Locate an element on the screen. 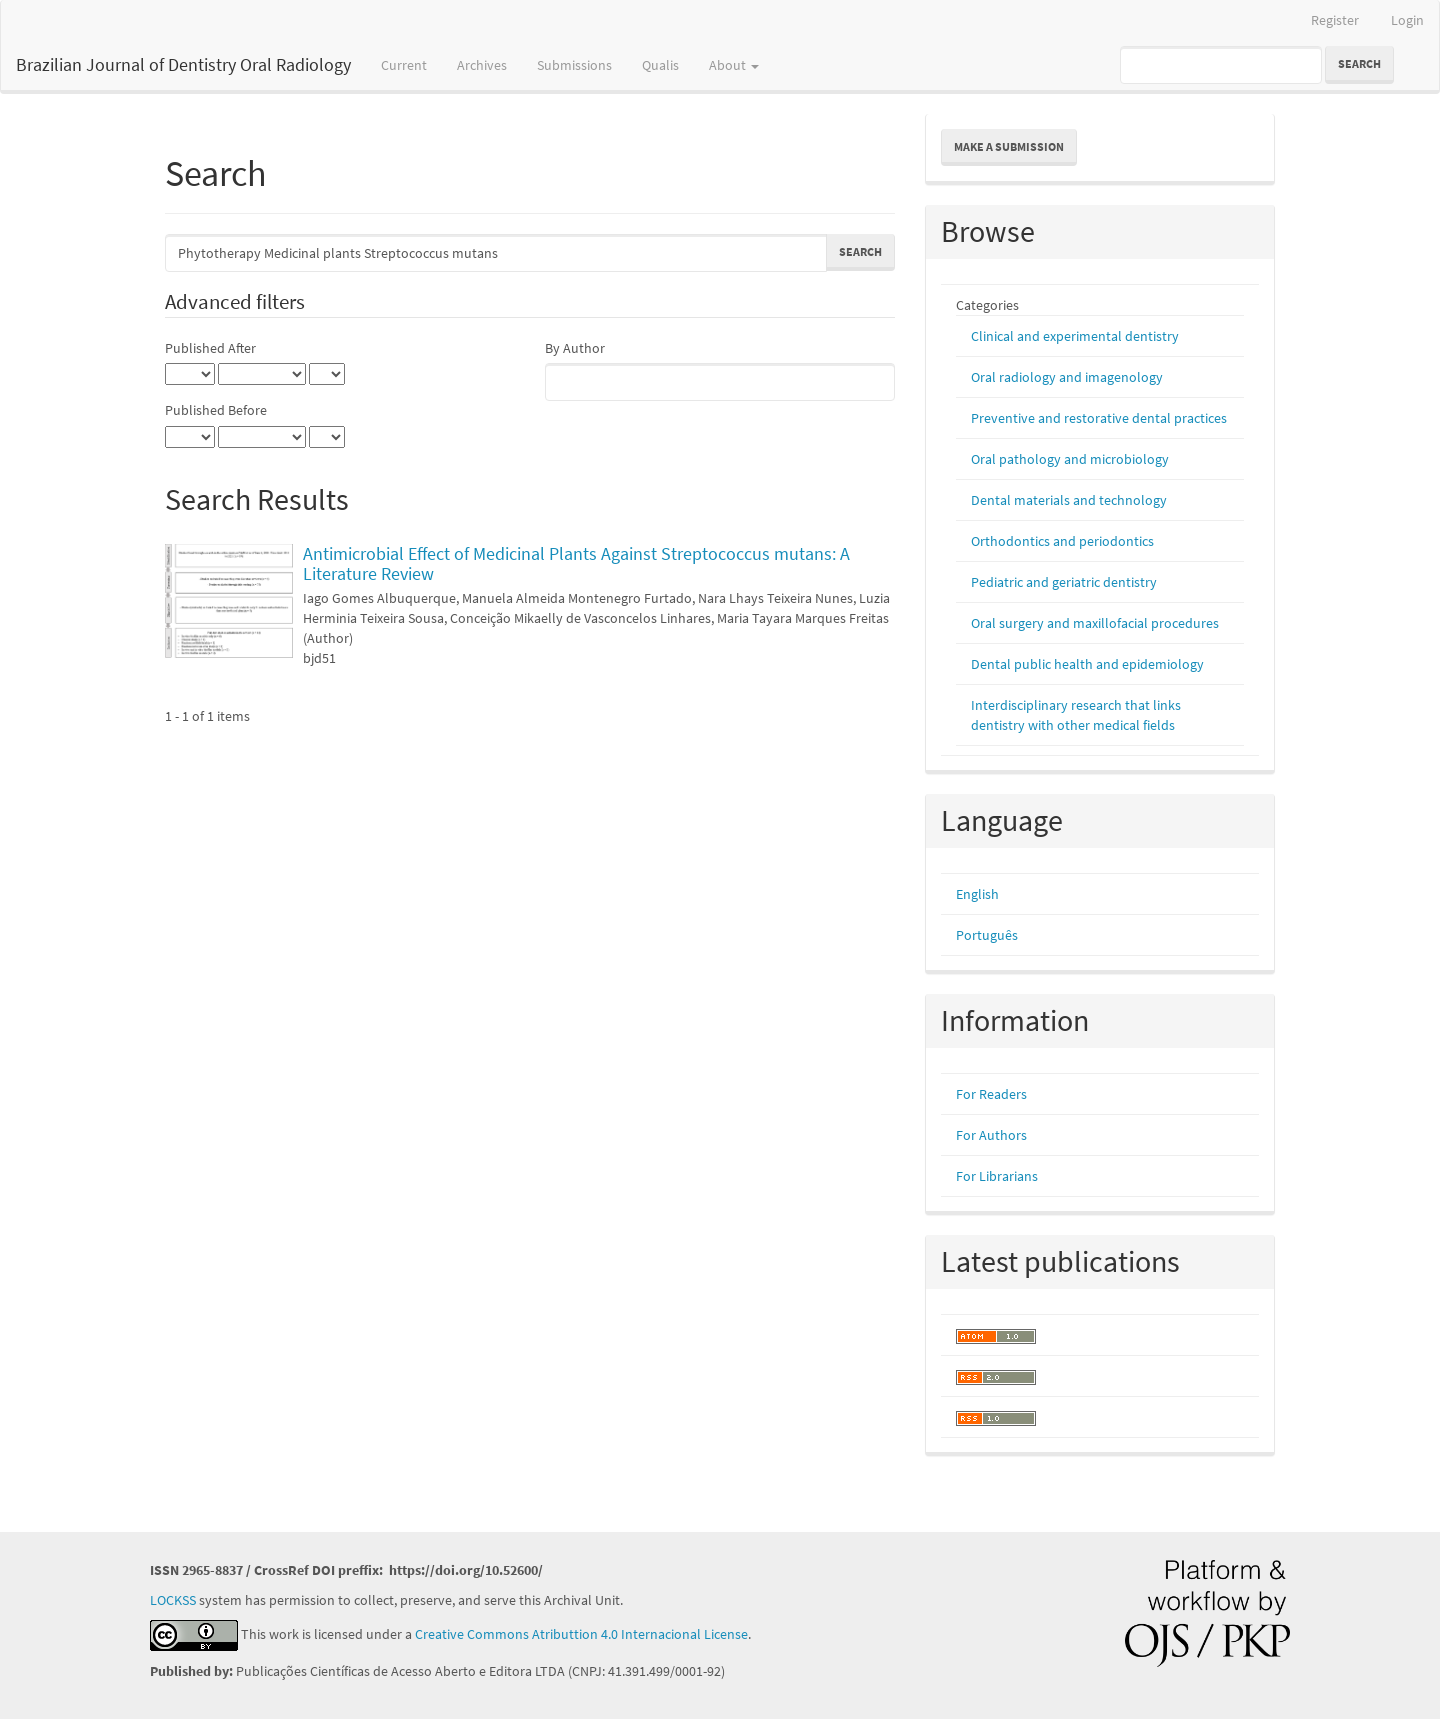 The height and width of the screenshot is (1719, 1440). Pediatric and geriatric dentistry is located at coordinates (1064, 582).